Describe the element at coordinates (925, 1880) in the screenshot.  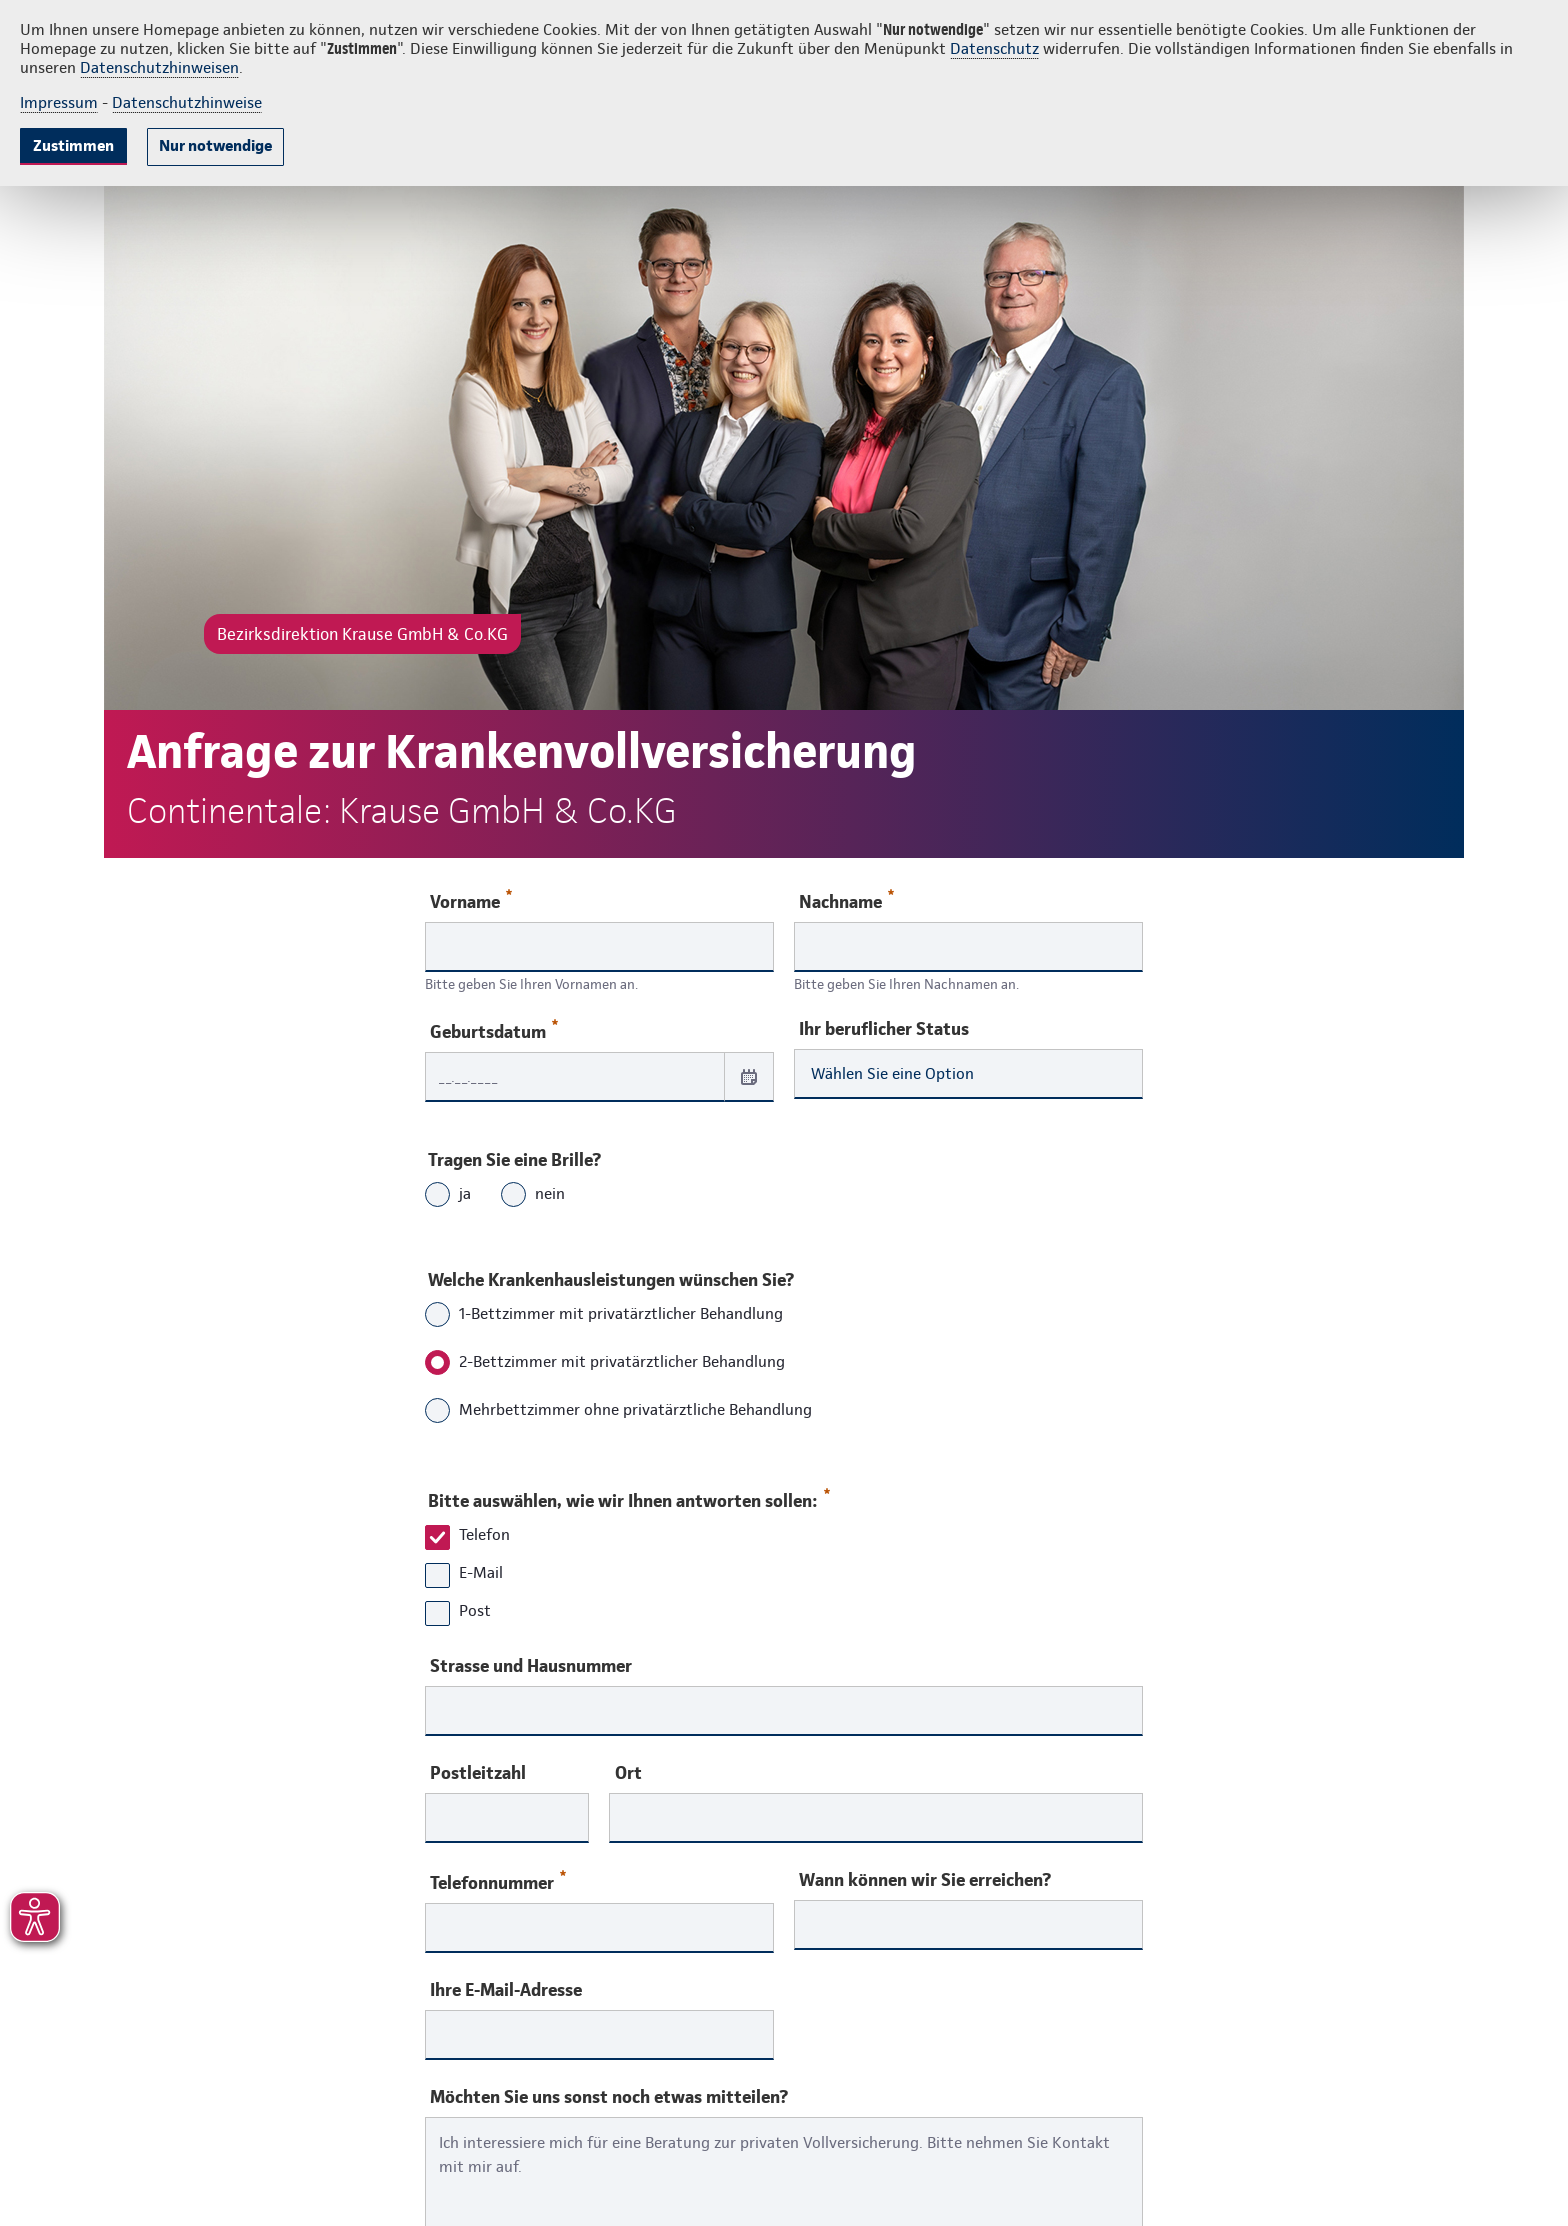
I see `Wann können wir Sie erreichen?` at that location.